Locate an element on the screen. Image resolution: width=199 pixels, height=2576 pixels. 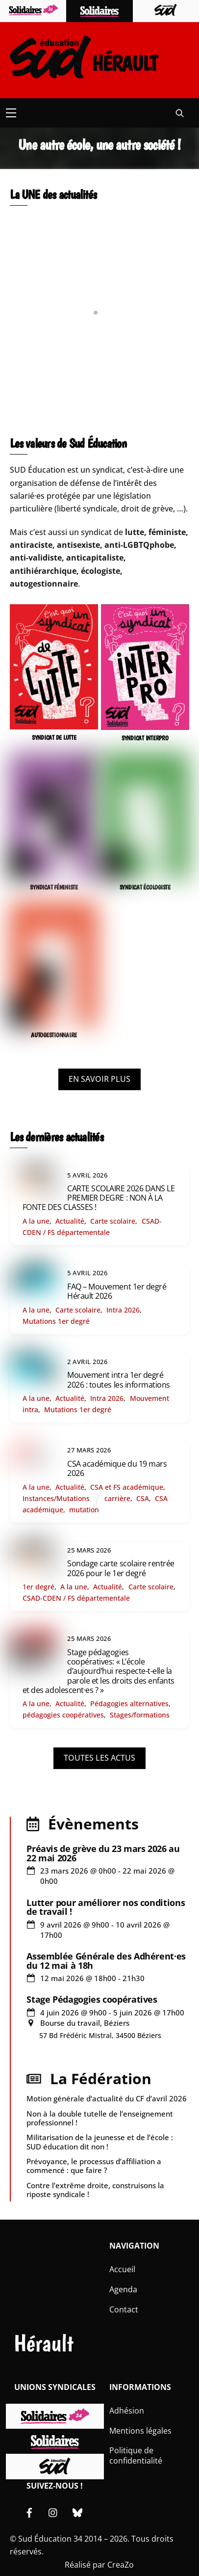
A la une is located at coordinates (36, 1221).